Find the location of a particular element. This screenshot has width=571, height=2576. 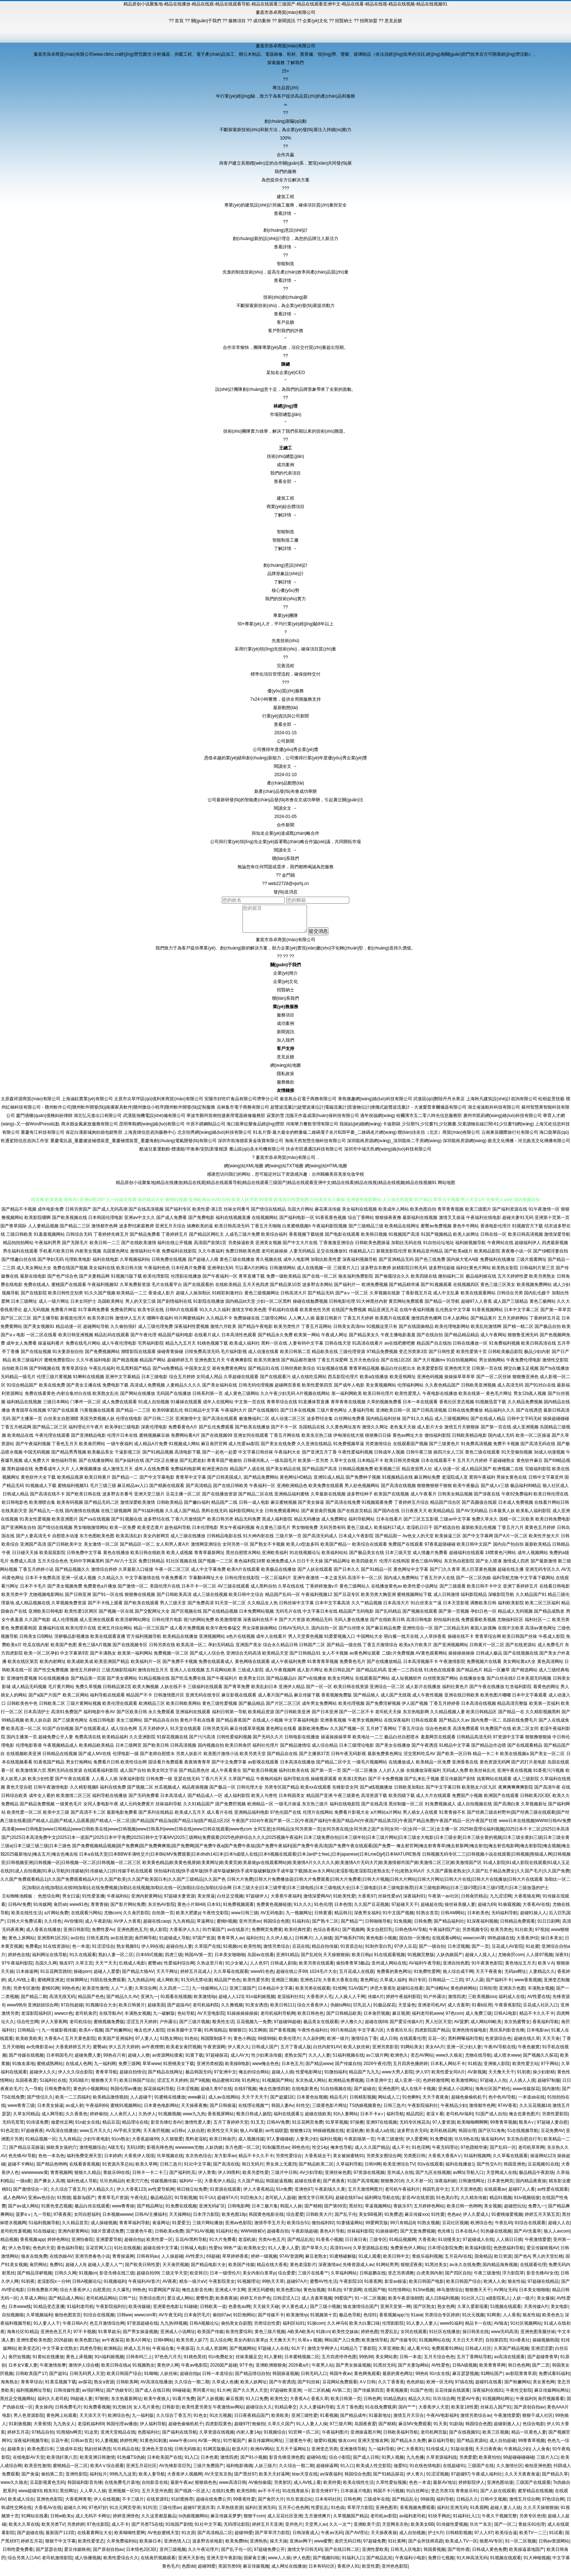

欧美A∨视频 is located at coordinates (91, 2035).